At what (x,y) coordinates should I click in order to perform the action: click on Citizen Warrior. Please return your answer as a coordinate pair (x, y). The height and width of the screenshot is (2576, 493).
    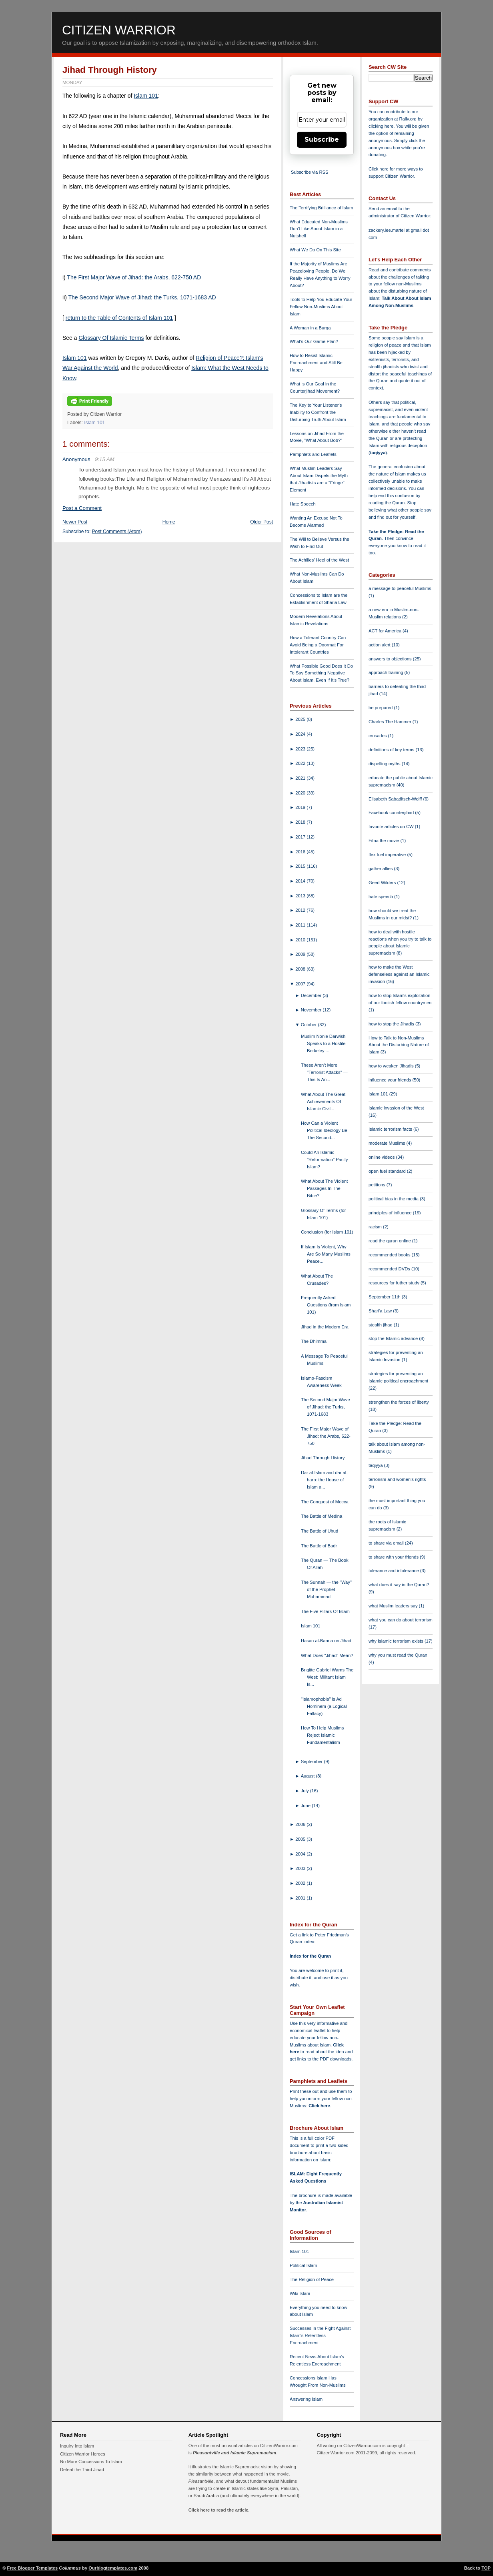
    Looking at the image, I should click on (119, 30).